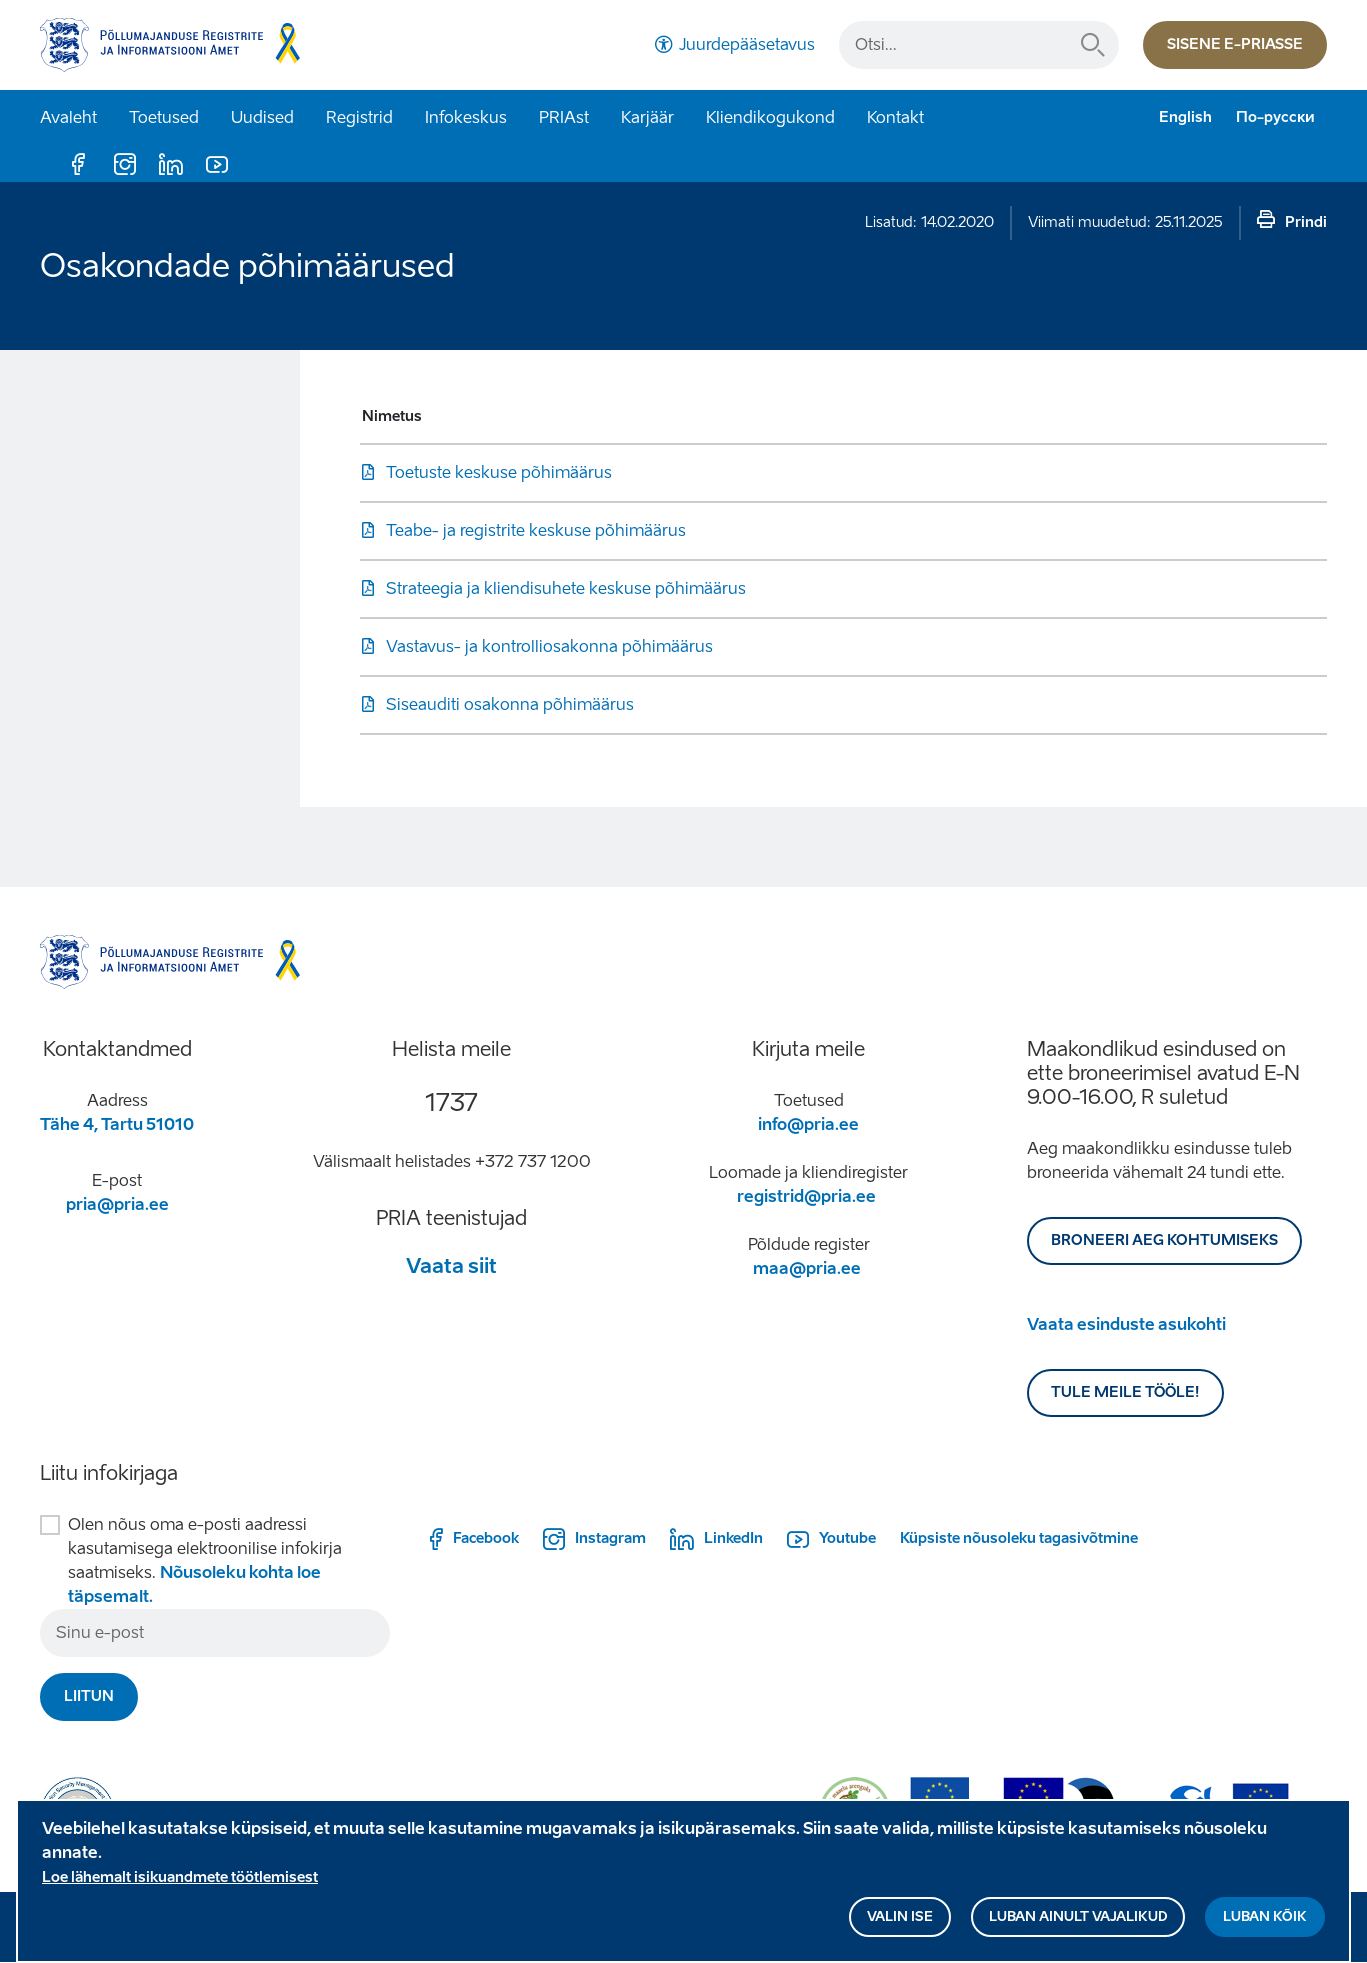  Describe the element at coordinates (566, 588) in the screenshot. I see `Strateegia ja kliendisuhete keskuse põhimäärus` at that location.